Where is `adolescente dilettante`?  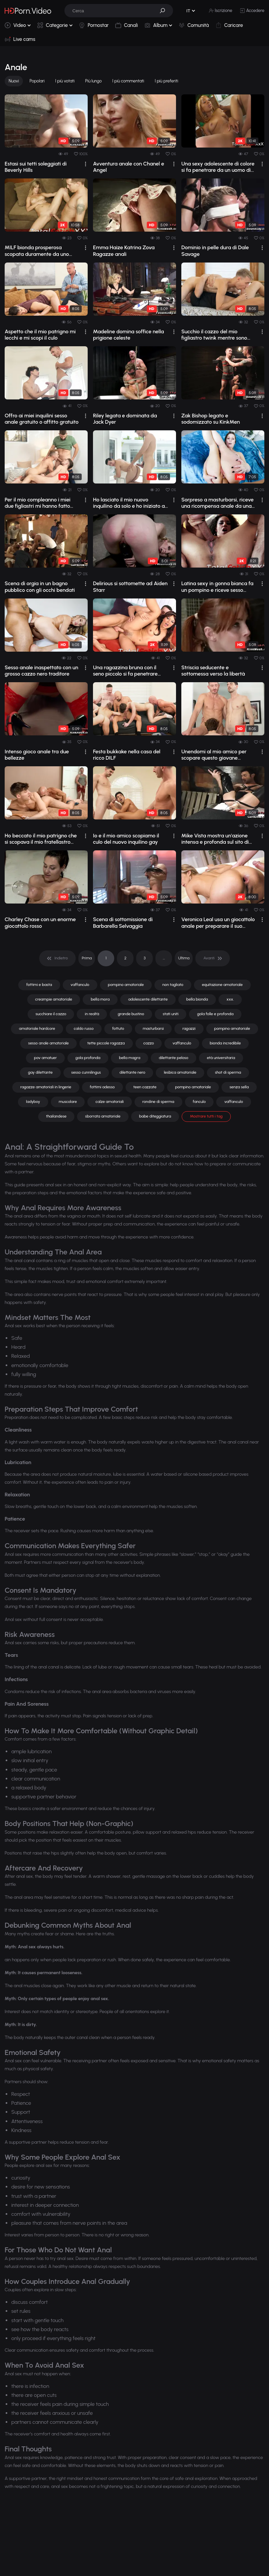 adolescente dilettante is located at coordinates (148, 999).